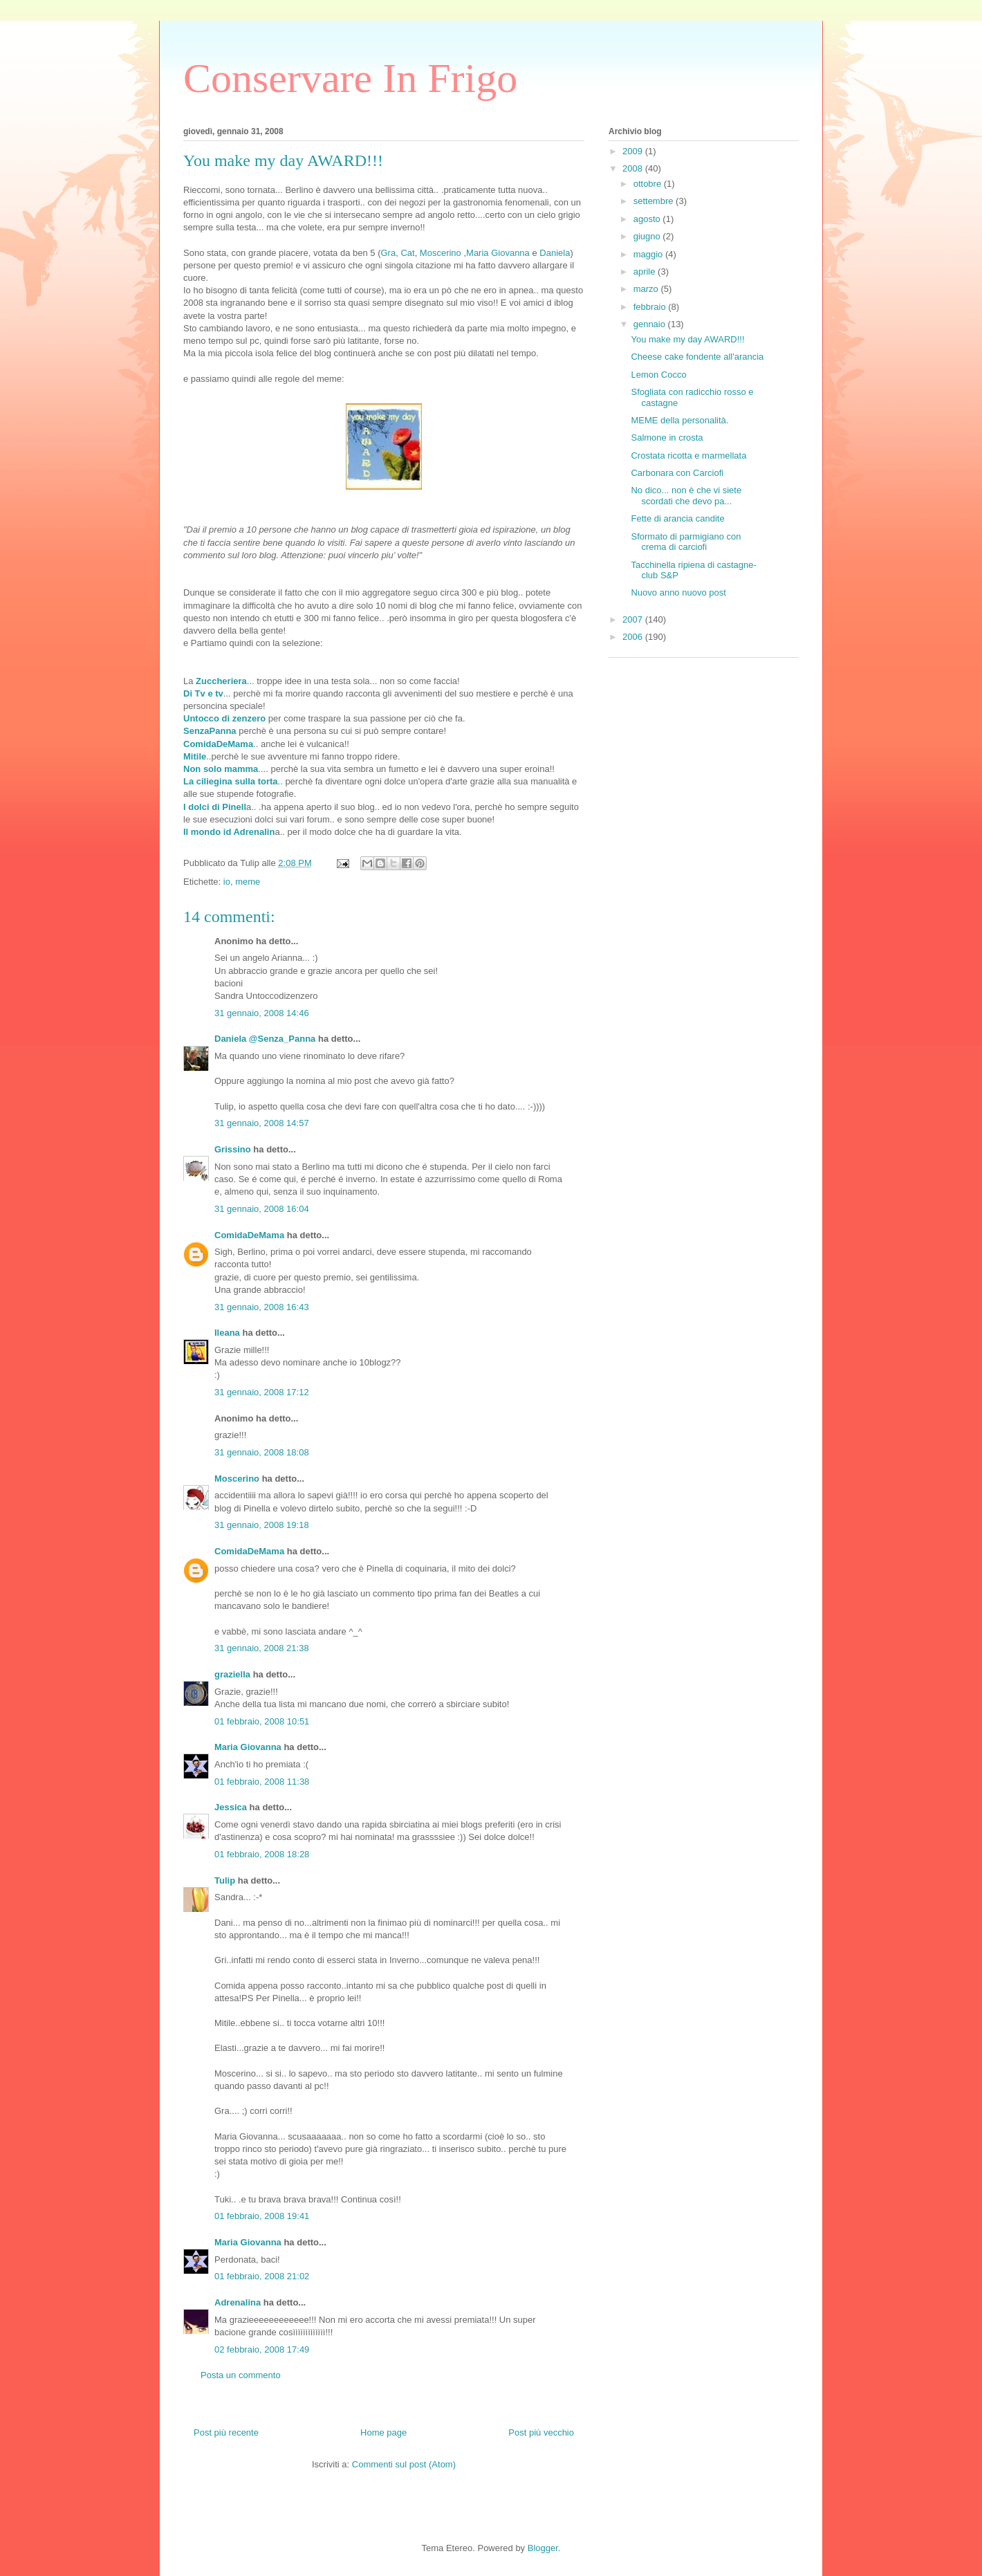  I want to click on 01 febbraio, 2008 11:38, so click(261, 1781).